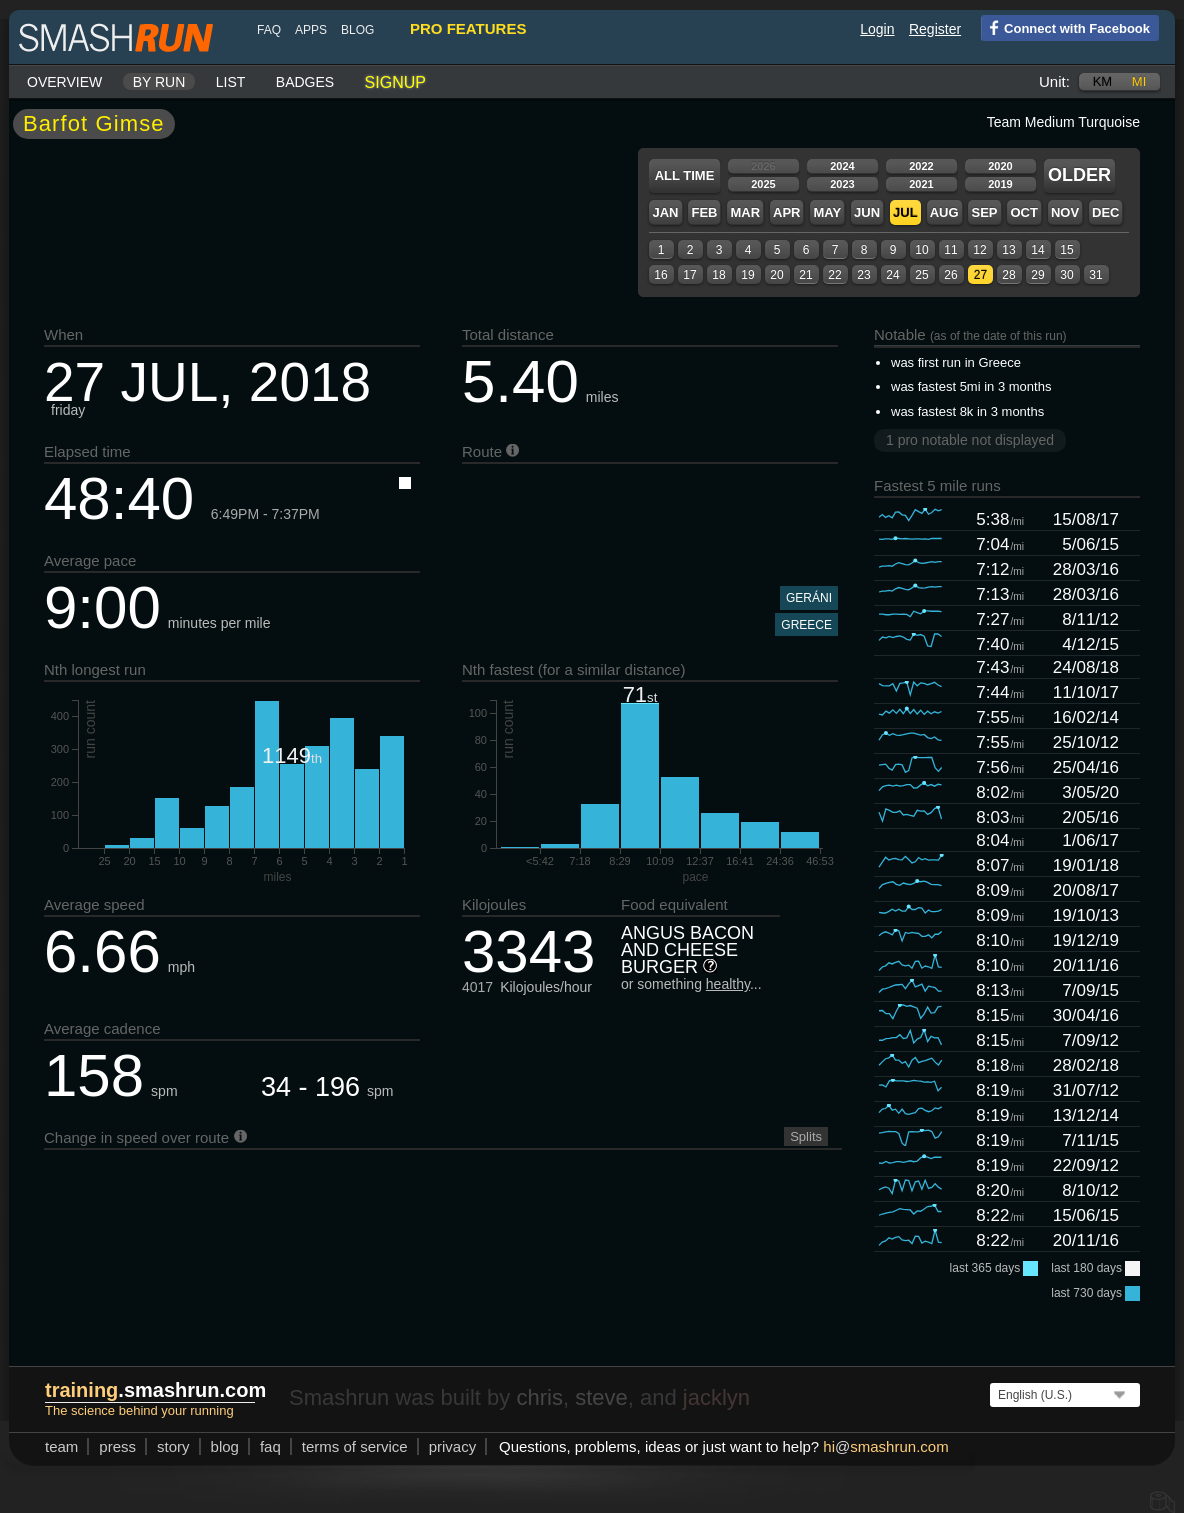 This screenshot has width=1184, height=1513. I want to click on 18, so click(718, 275).